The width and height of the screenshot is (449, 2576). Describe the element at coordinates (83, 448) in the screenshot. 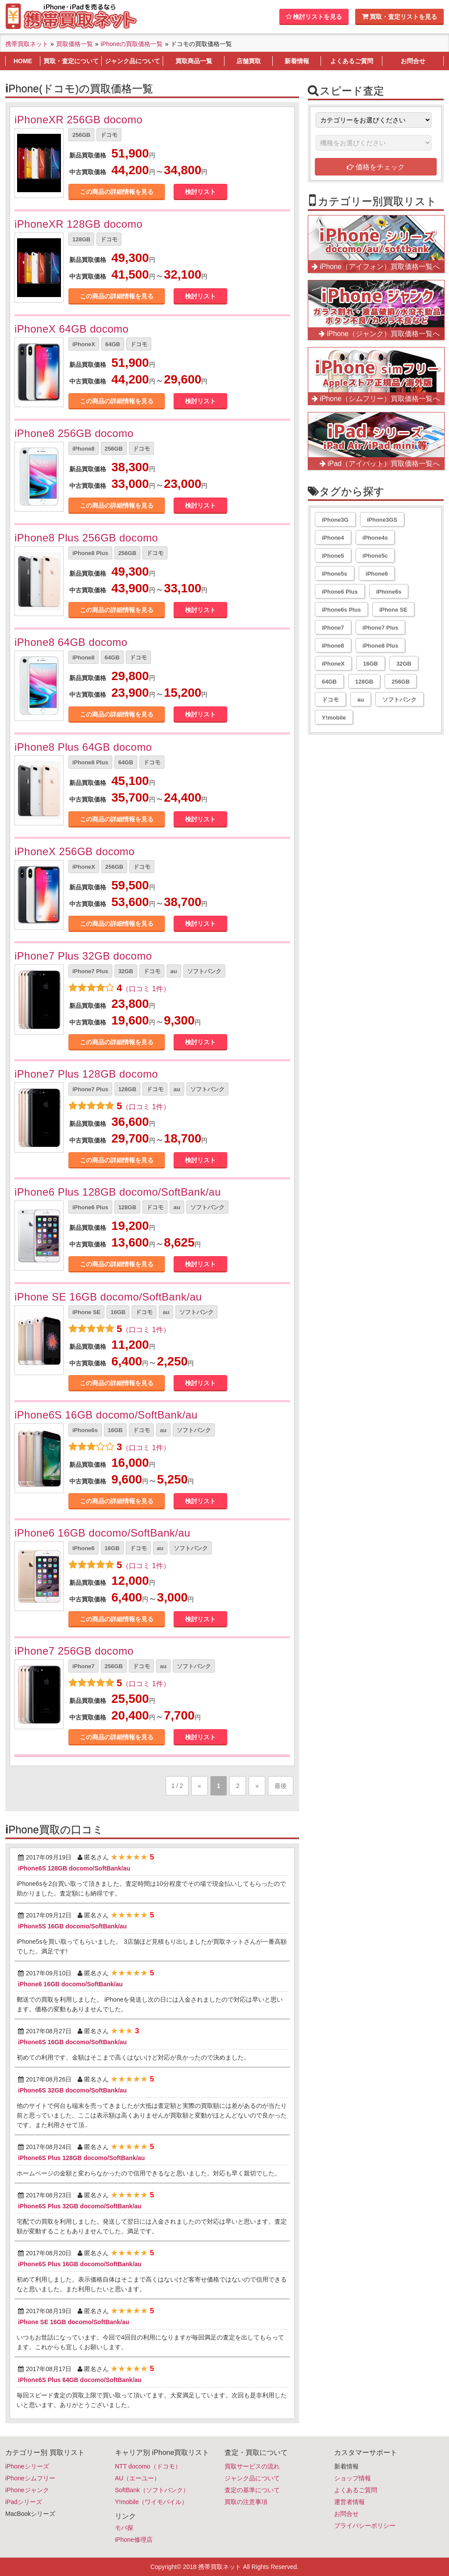

I see `iPhone8` at that location.